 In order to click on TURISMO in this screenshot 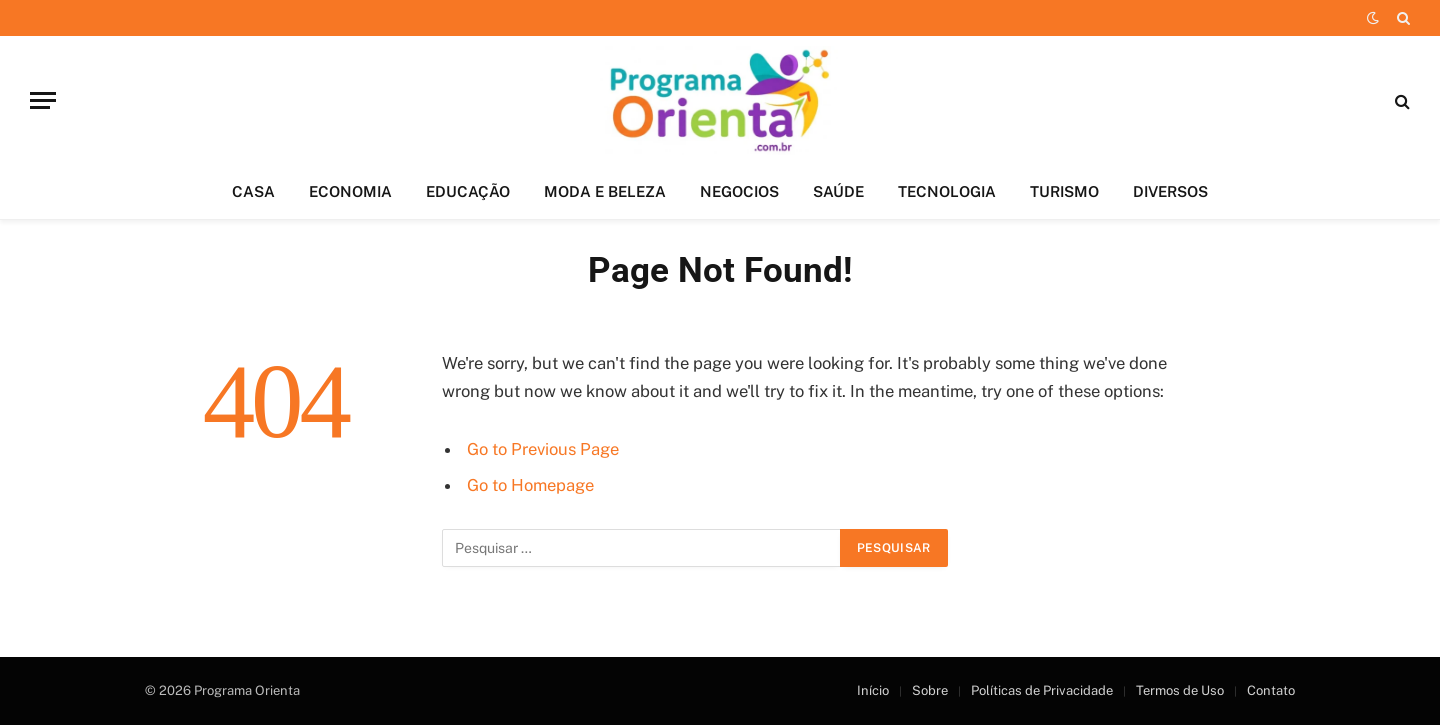, I will do `click(1064, 191)`.